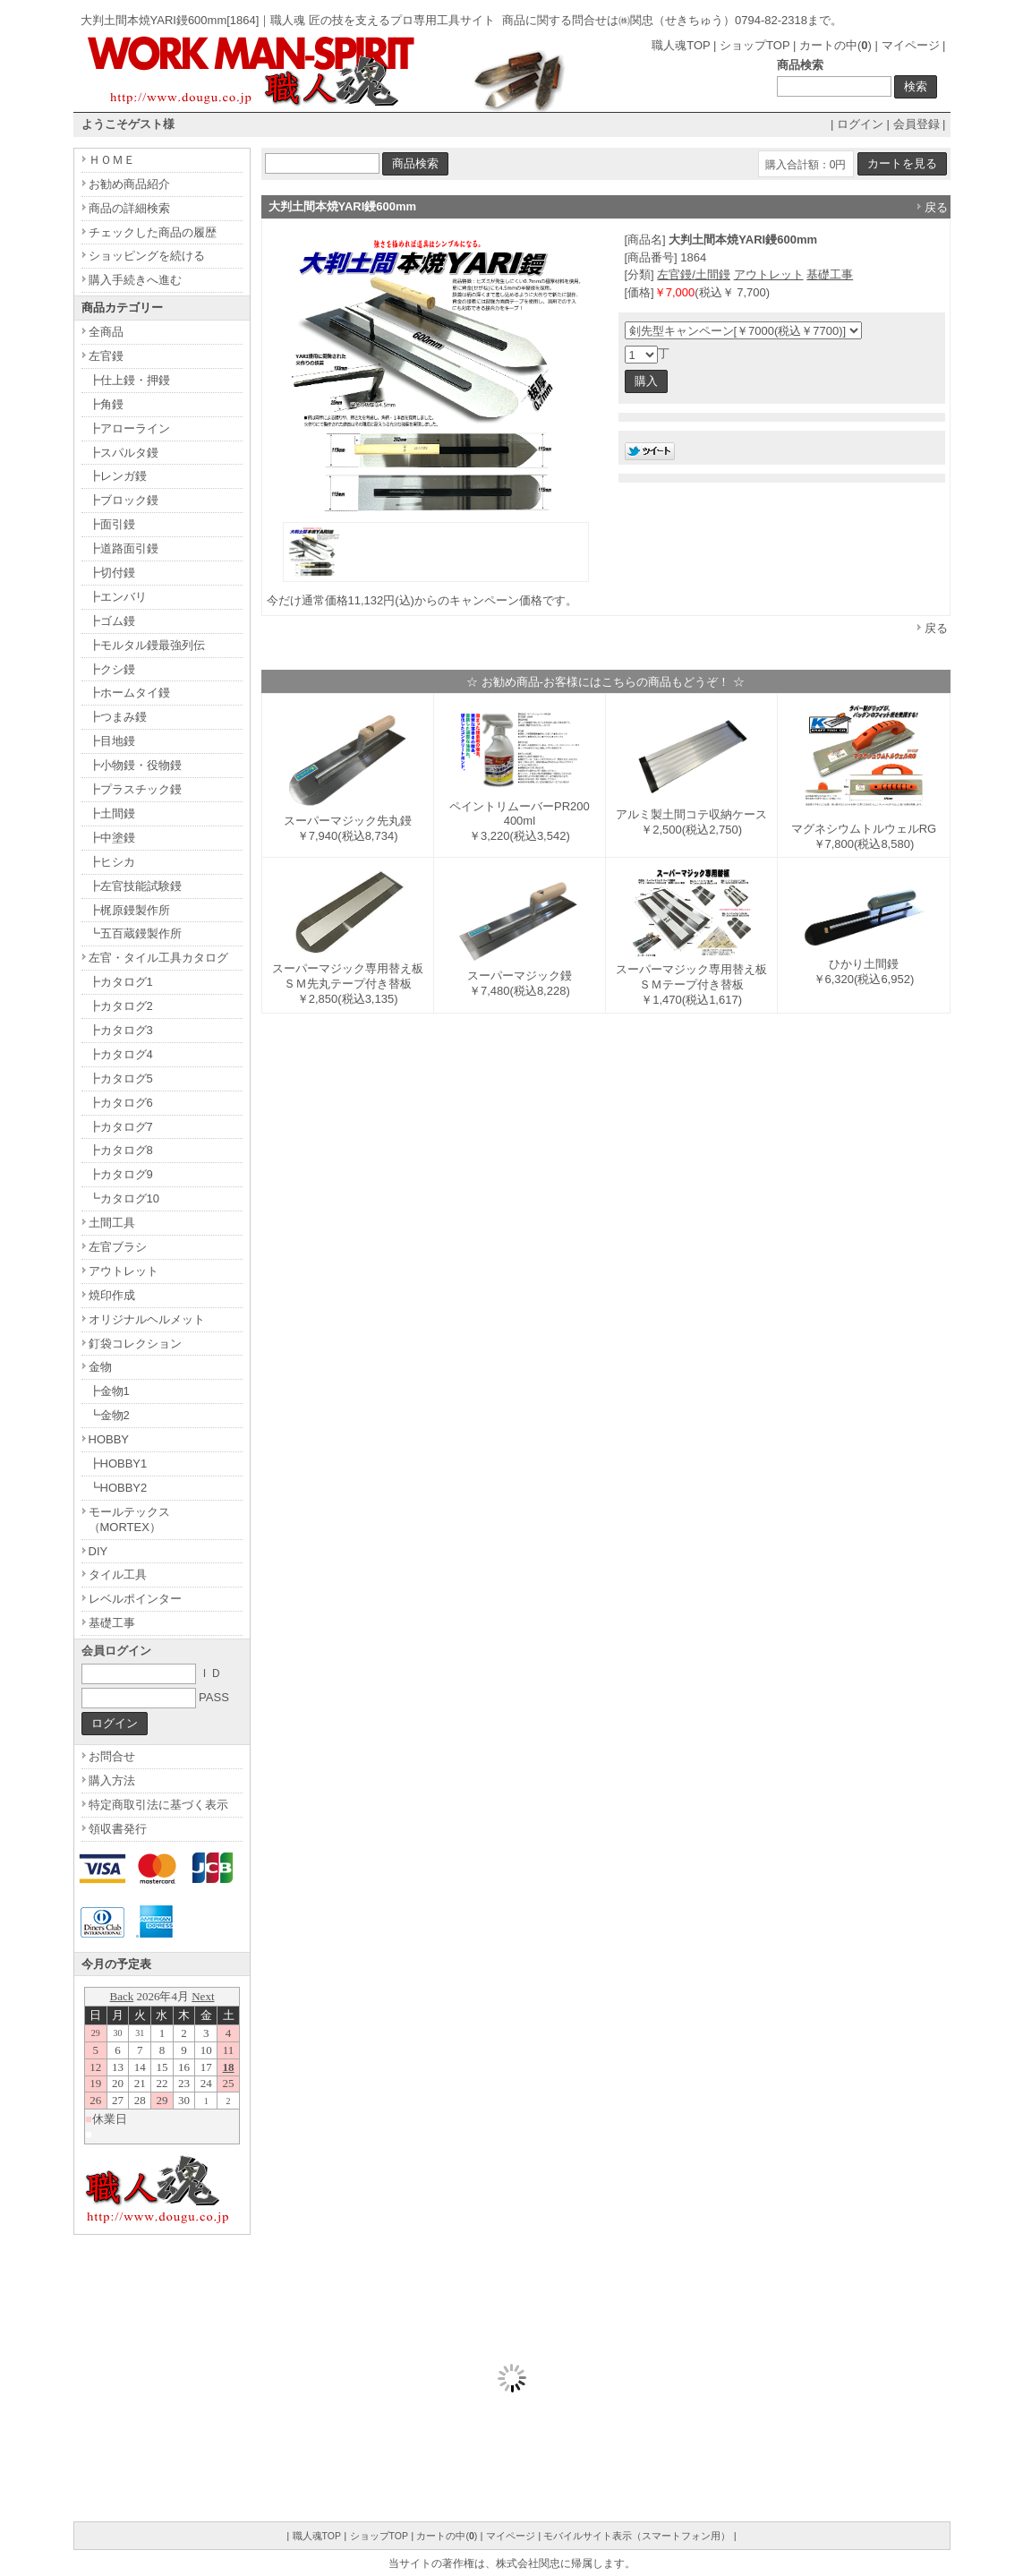  I want to click on 焼印作成, so click(112, 1295).